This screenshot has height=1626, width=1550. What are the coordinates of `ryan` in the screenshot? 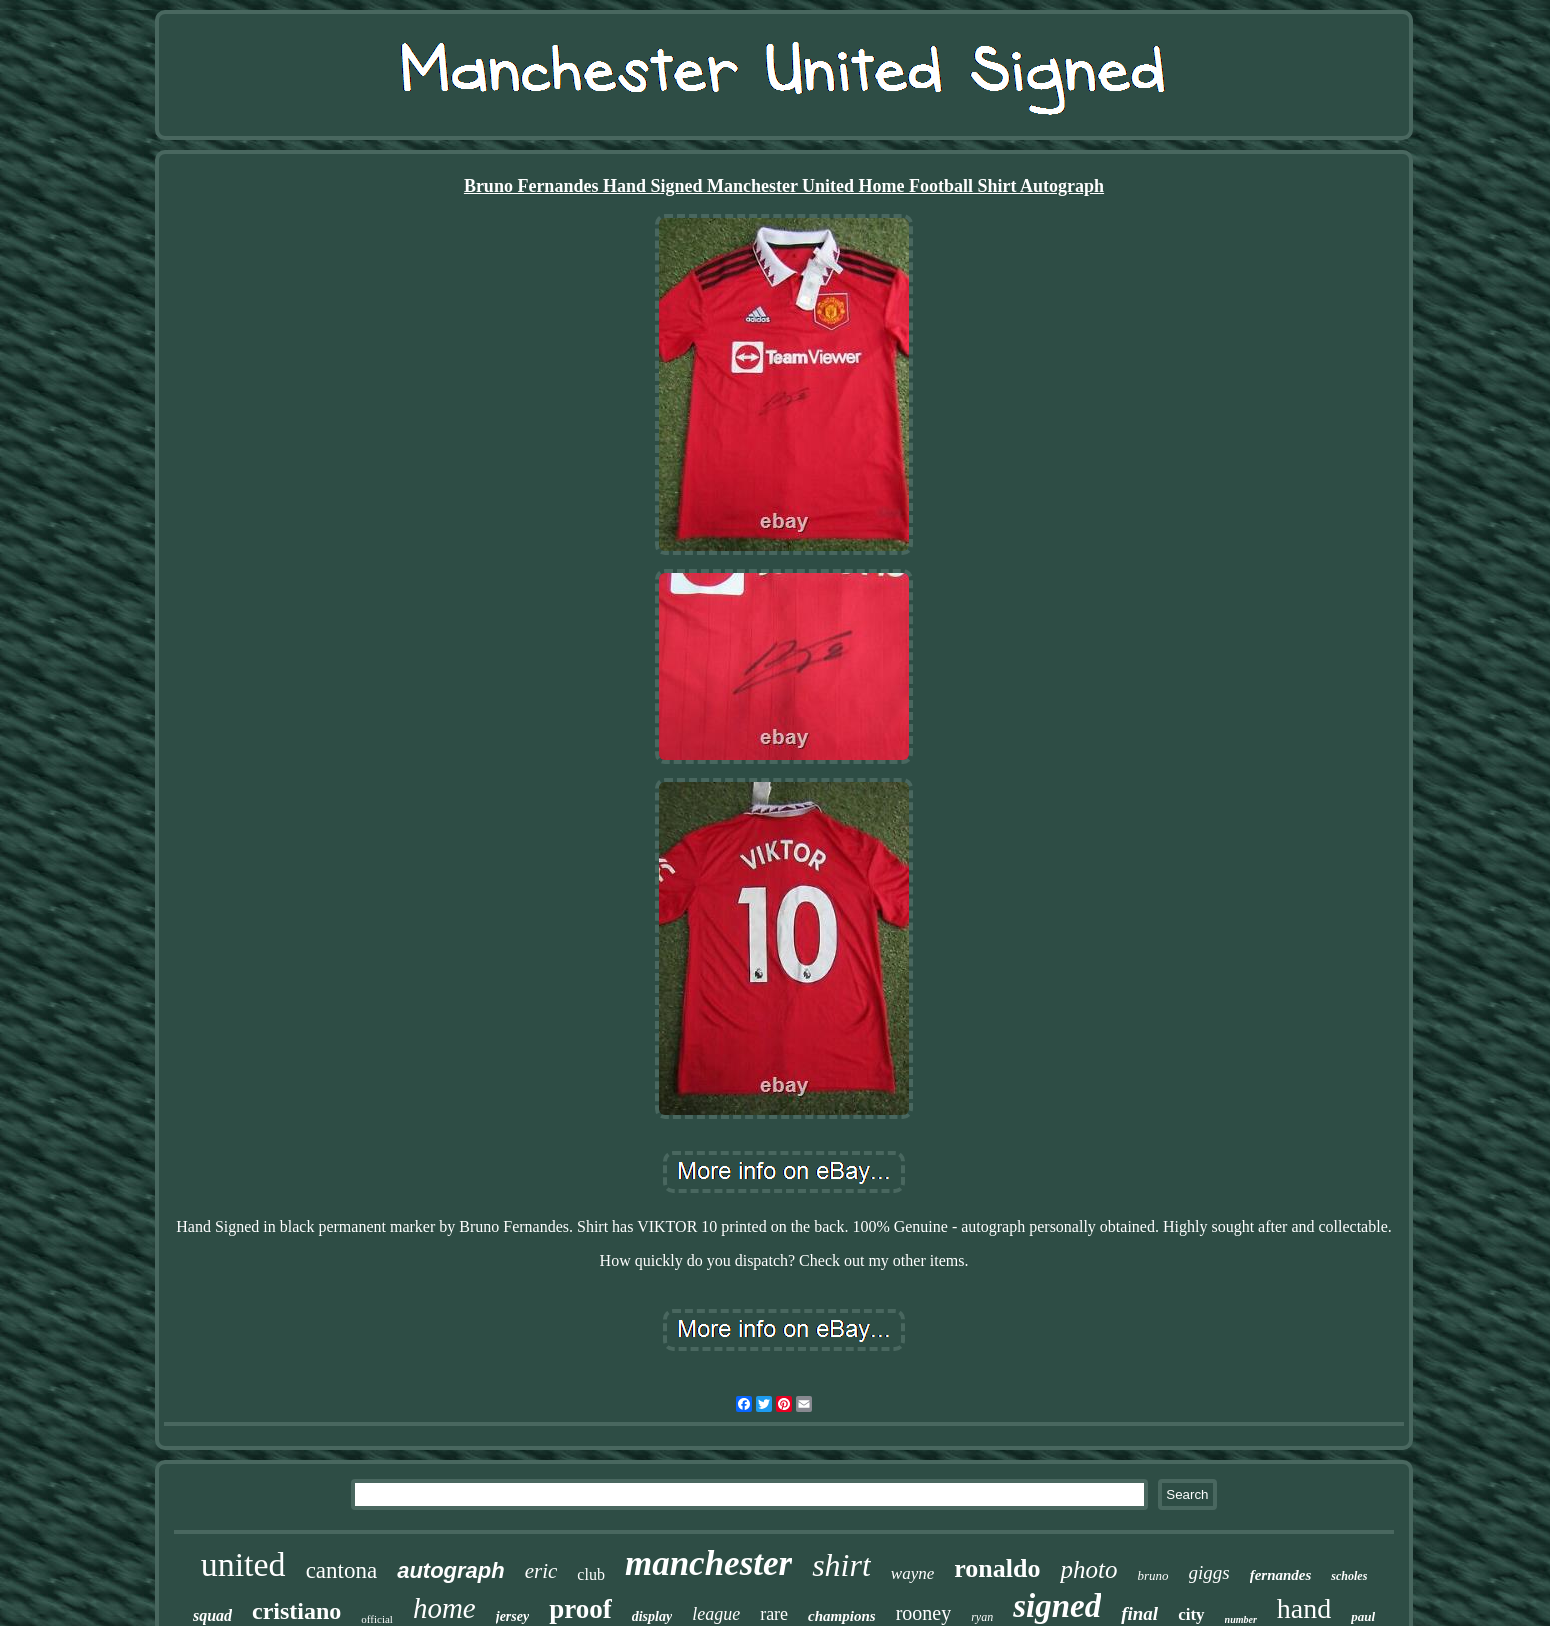 It's located at (982, 1617).